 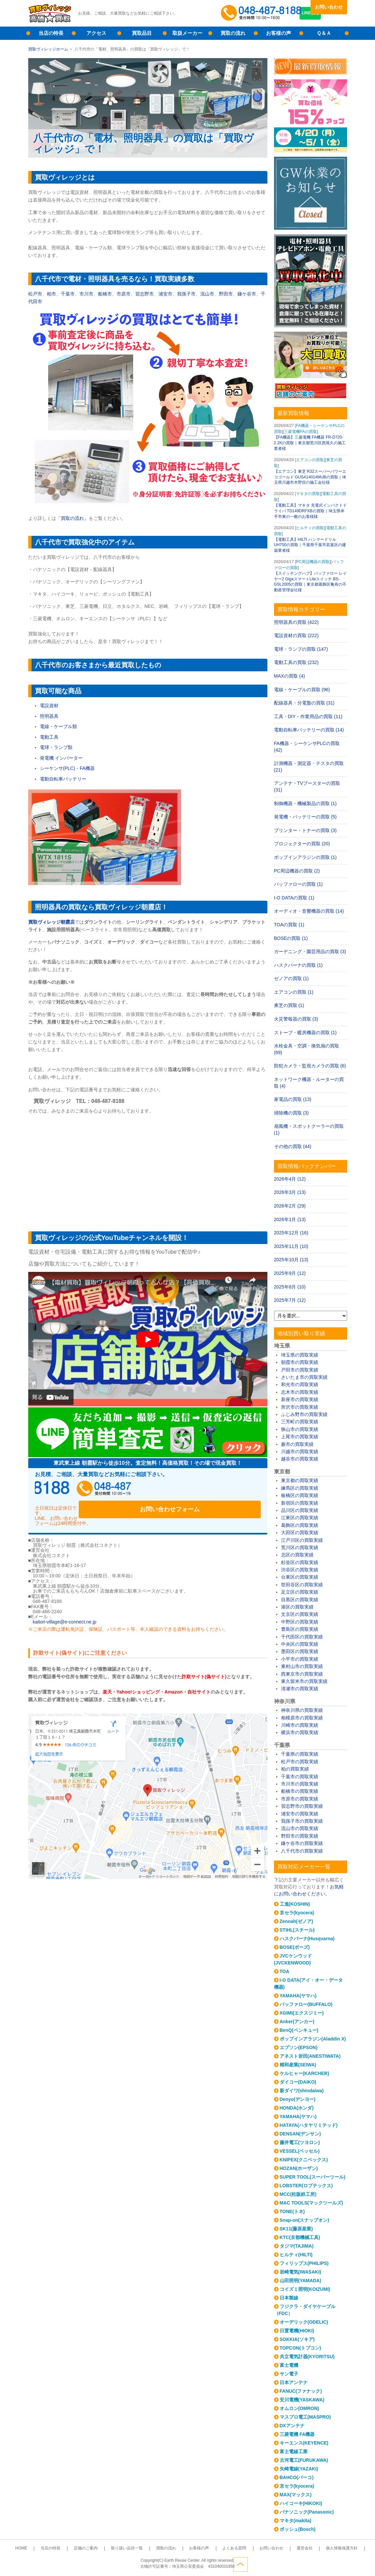 What do you see at coordinates (299, 1732) in the screenshot?
I see `横浜市の買取実績` at bounding box center [299, 1732].